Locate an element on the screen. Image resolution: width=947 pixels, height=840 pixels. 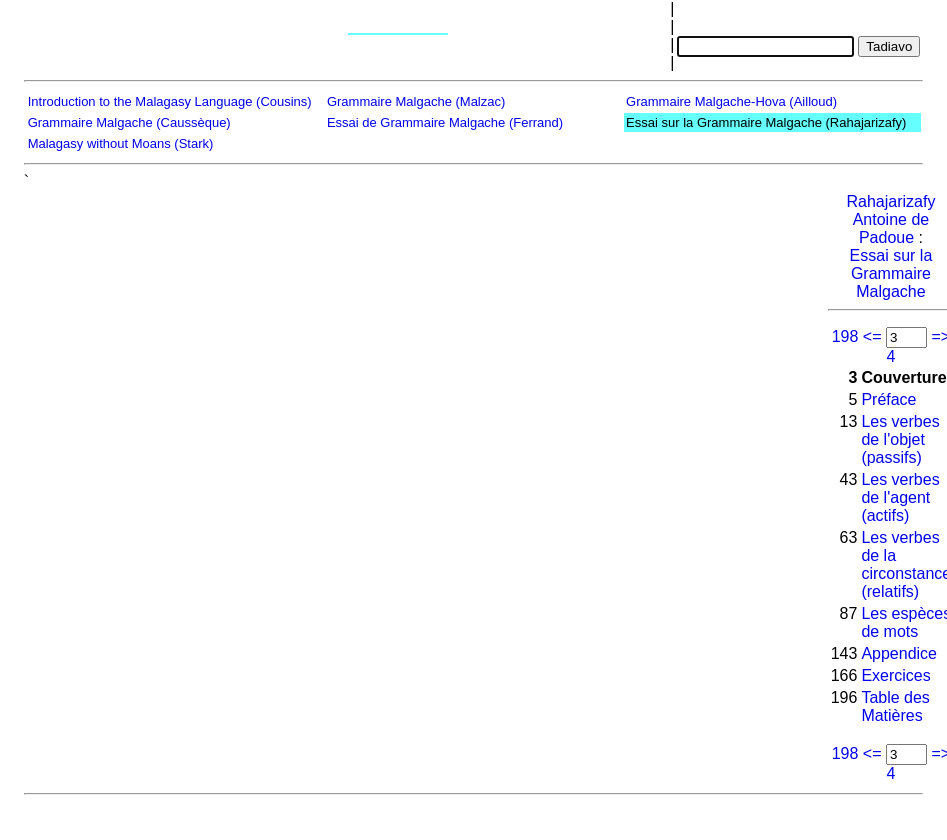
Essai de Grammaire Malgache (Ferrand) is located at coordinates (445, 122).